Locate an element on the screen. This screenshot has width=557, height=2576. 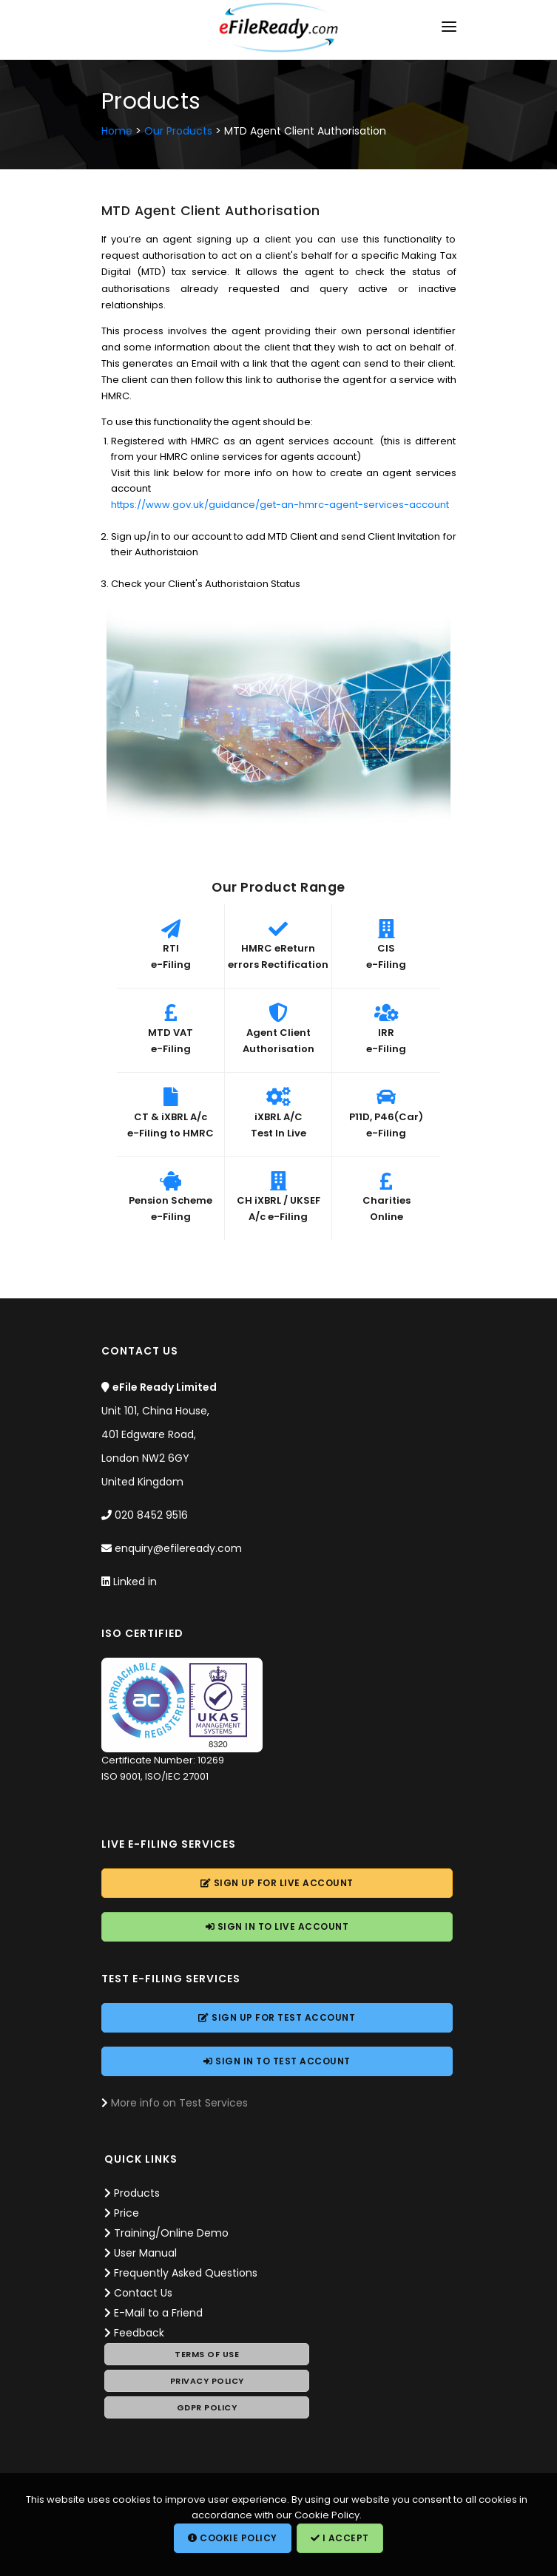
Our Products is located at coordinates (178, 130).